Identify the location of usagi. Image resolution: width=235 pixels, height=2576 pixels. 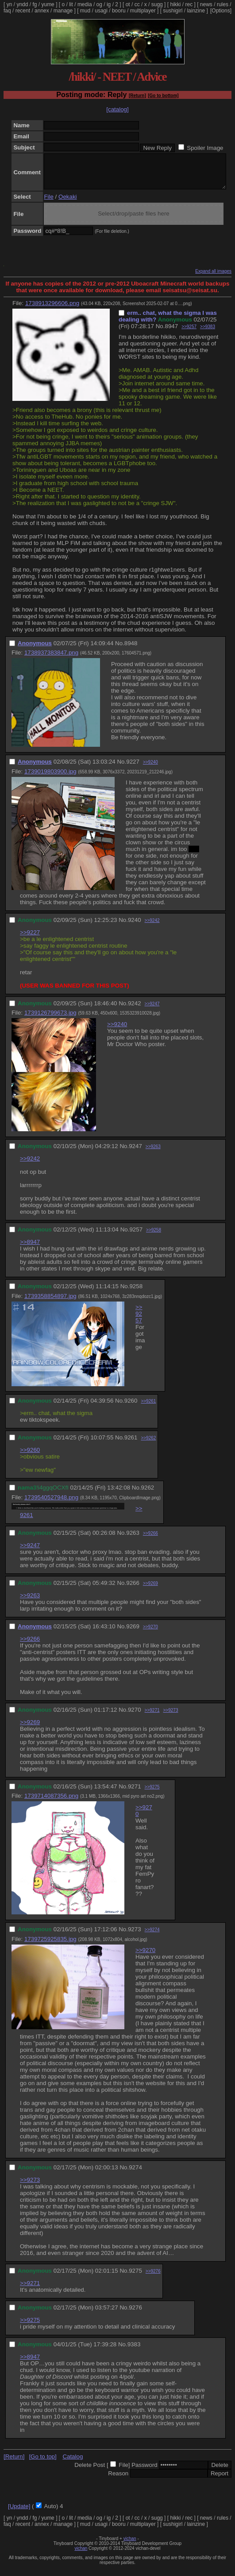
(101, 11).